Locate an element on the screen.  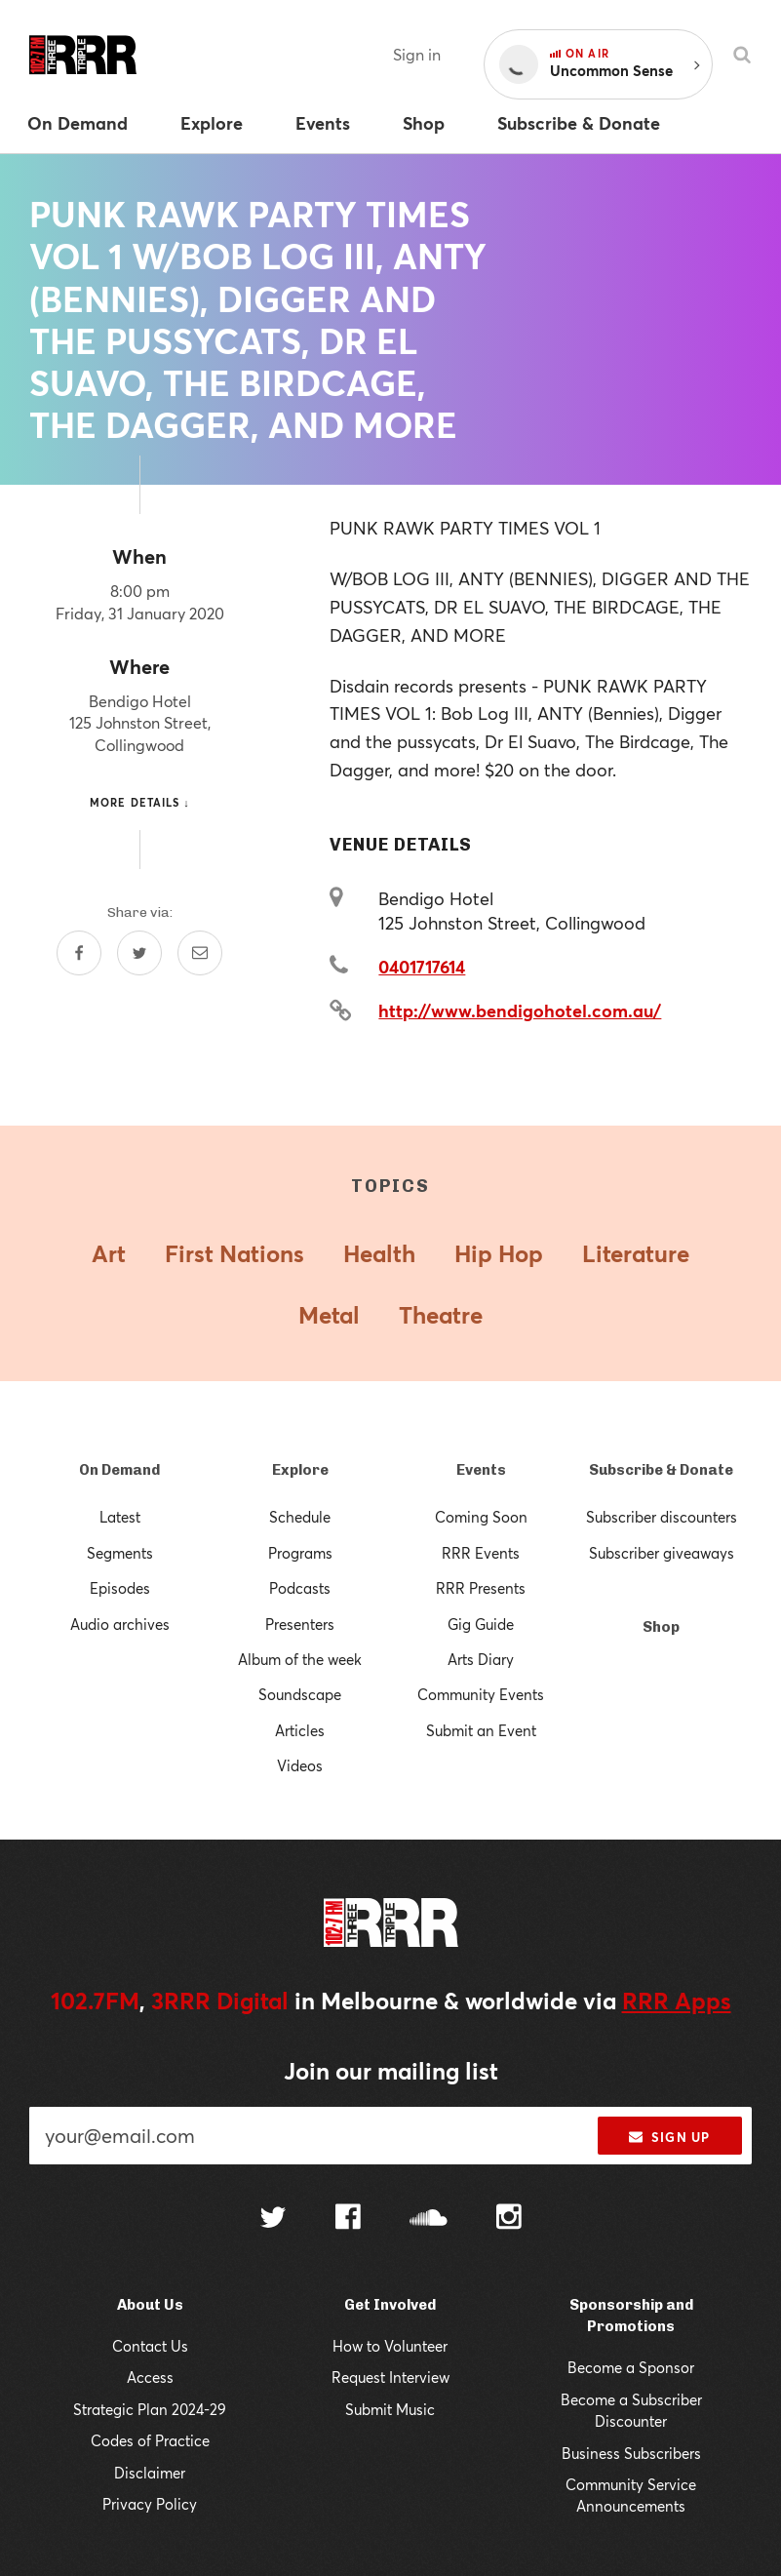
[Follow us on Twitter] is located at coordinates (273, 2219).